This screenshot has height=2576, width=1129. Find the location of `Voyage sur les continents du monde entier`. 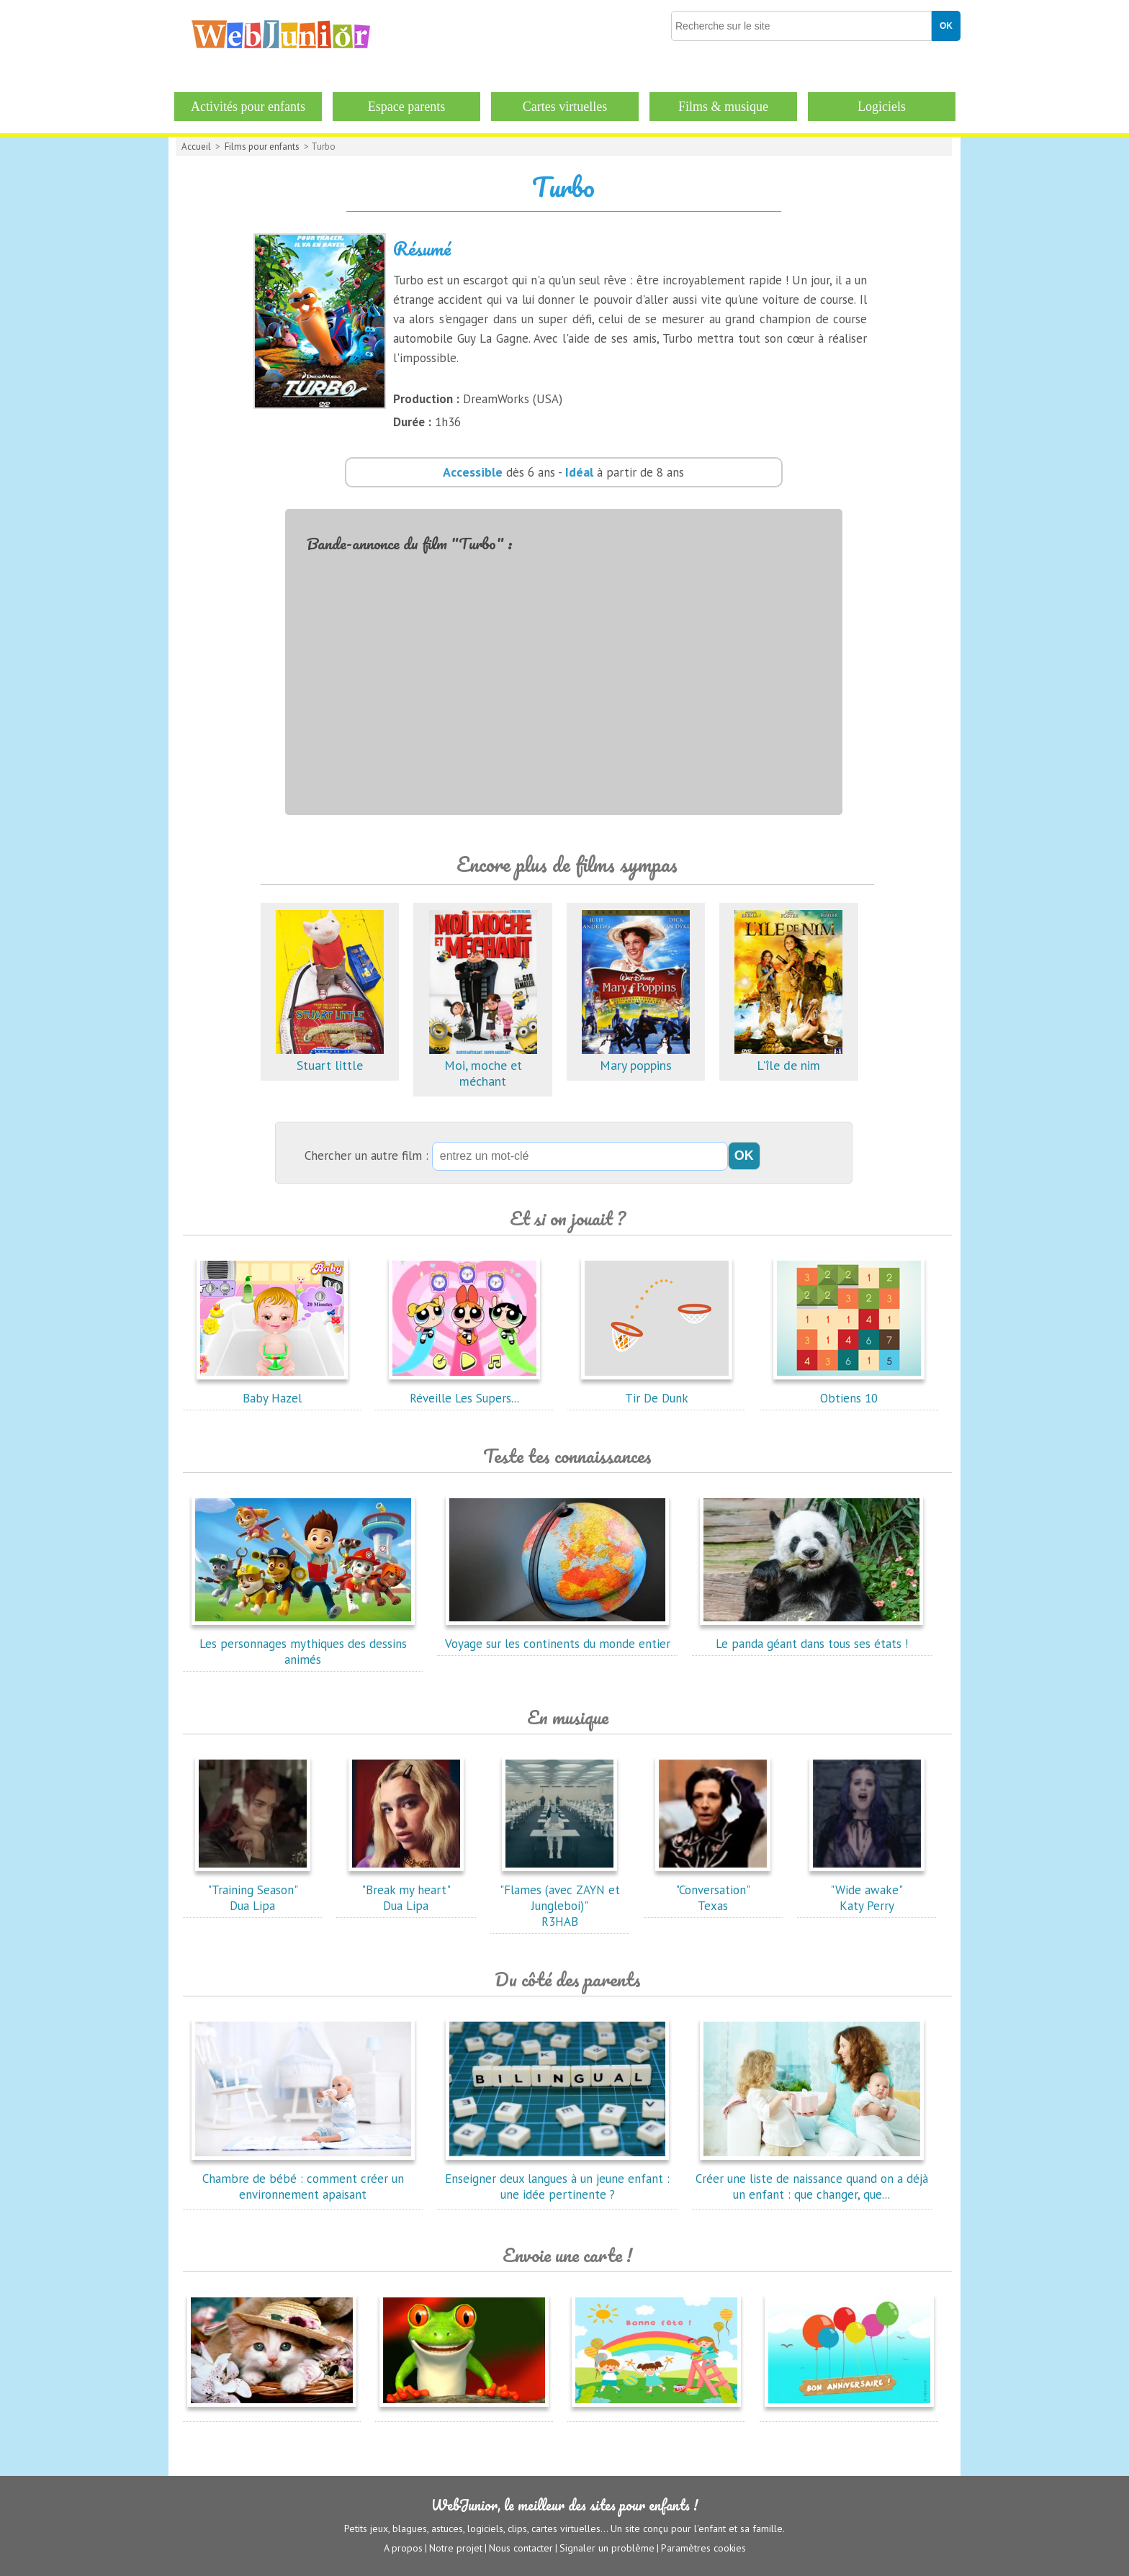

Voyage sur les continents du monde entier is located at coordinates (557, 1636).